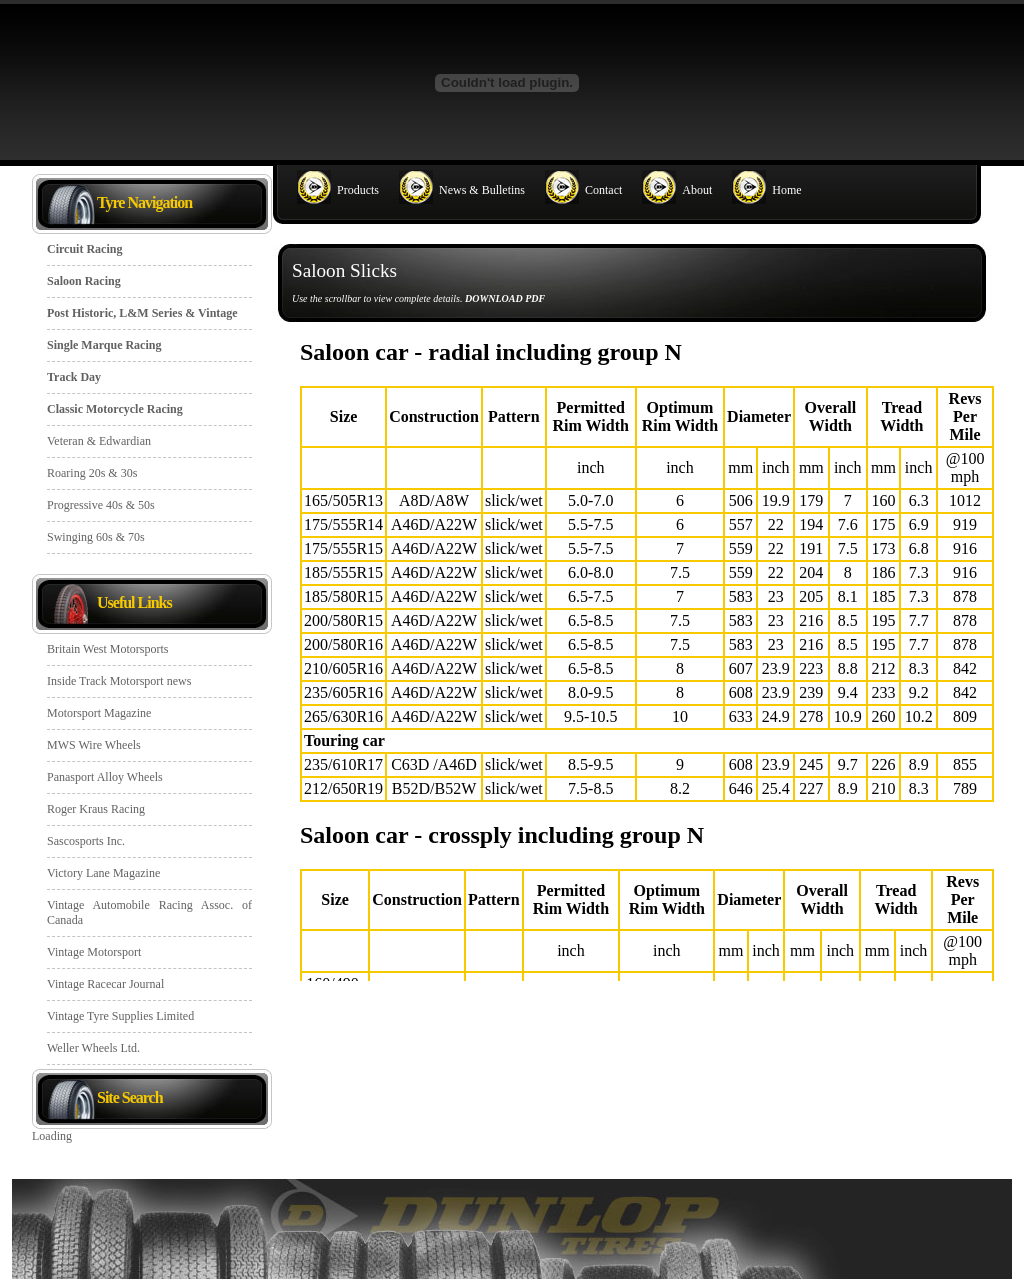 Image resolution: width=1024 pixels, height=1279 pixels. Describe the element at coordinates (94, 952) in the screenshot. I see `Vintage Motorsport` at that location.